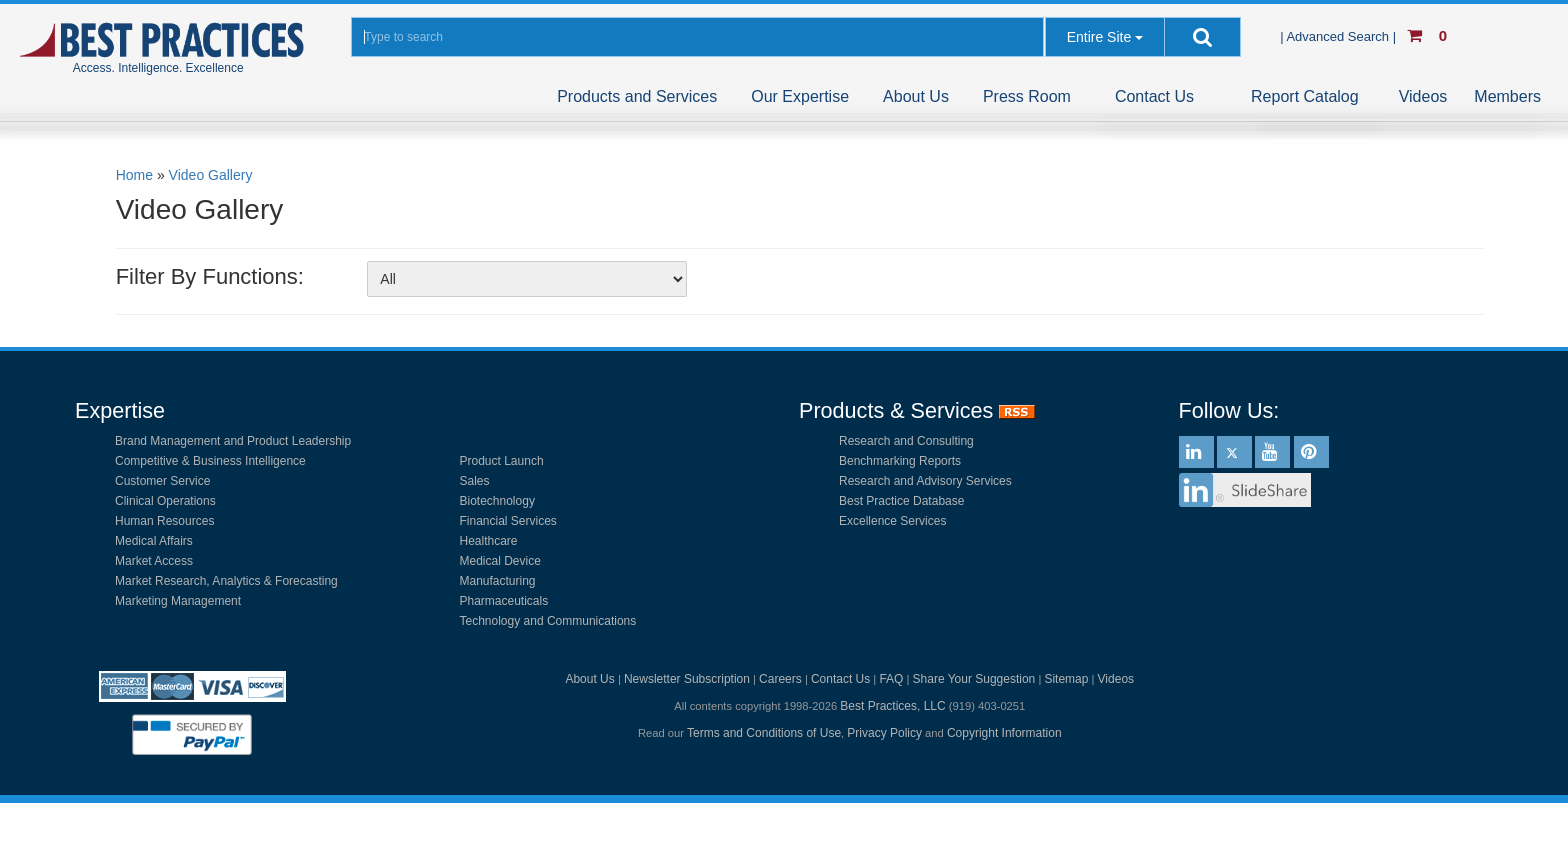  I want to click on Best Practice Database, so click(901, 501).